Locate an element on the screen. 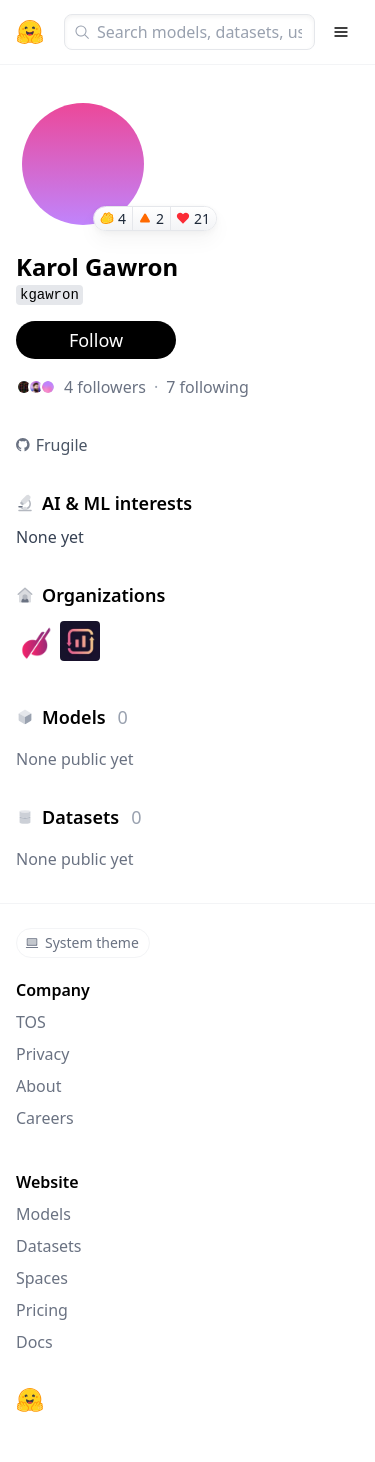 The height and width of the screenshot is (1462, 375). [Hugging Face] is located at coordinates (30, 1400).